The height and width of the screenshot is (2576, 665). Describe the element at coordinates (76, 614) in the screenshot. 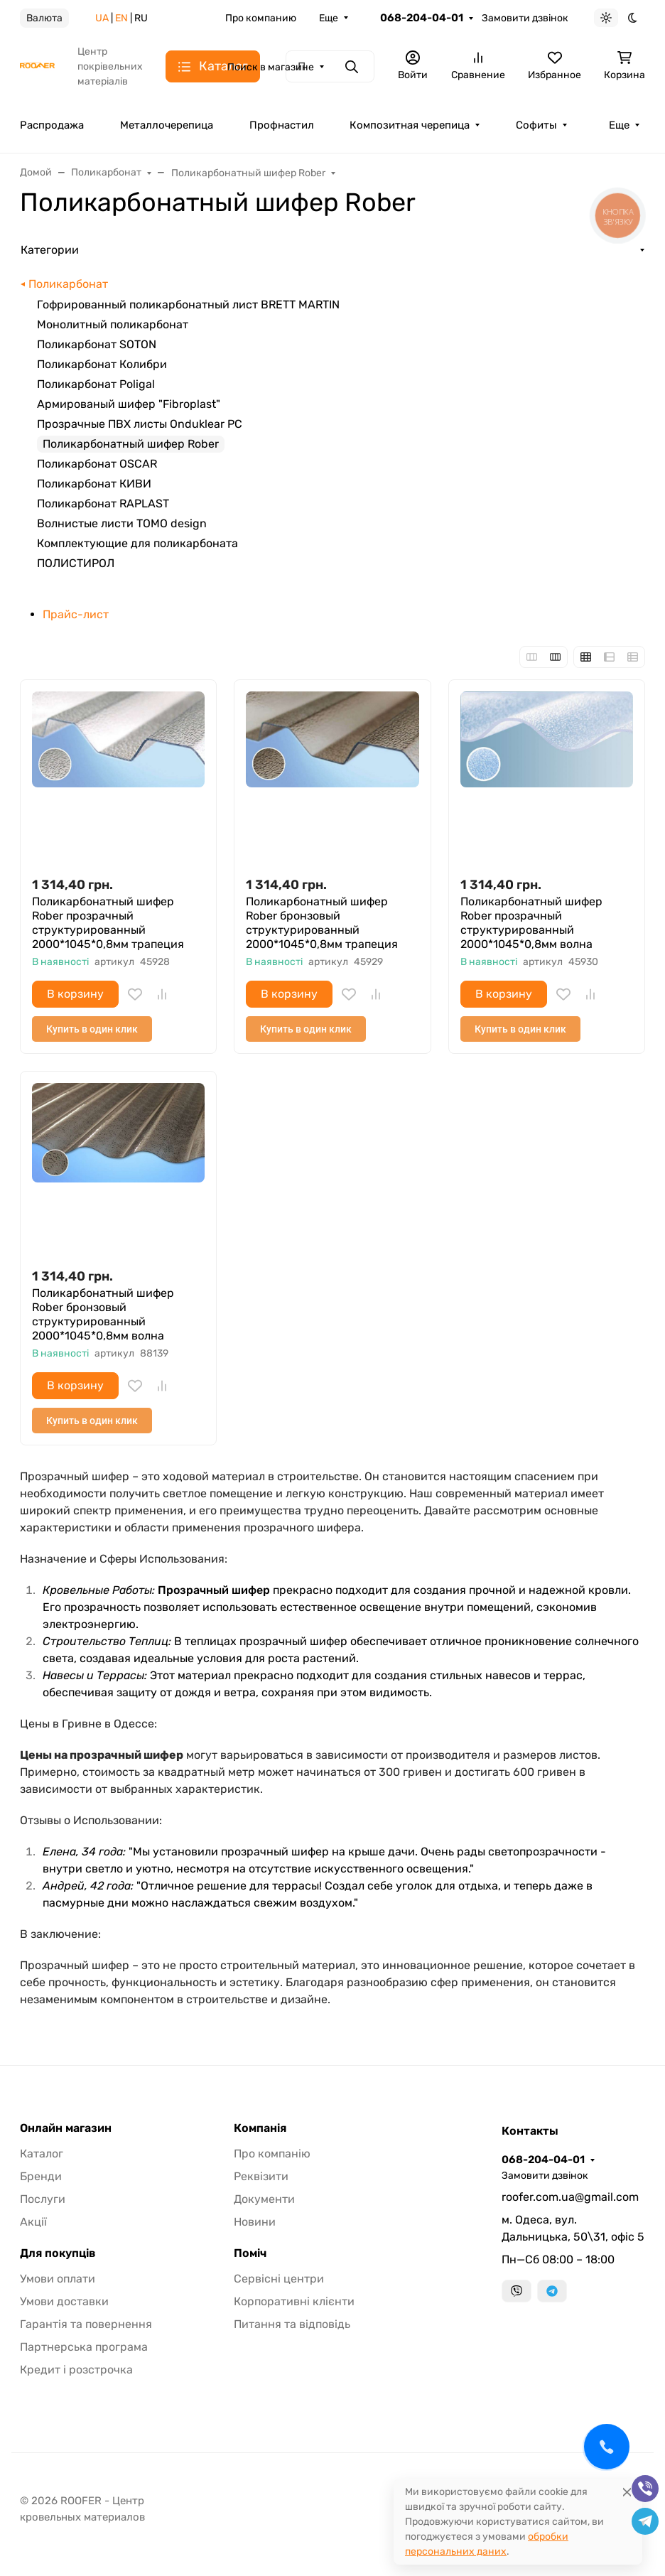

I see `Прайс-лист` at that location.